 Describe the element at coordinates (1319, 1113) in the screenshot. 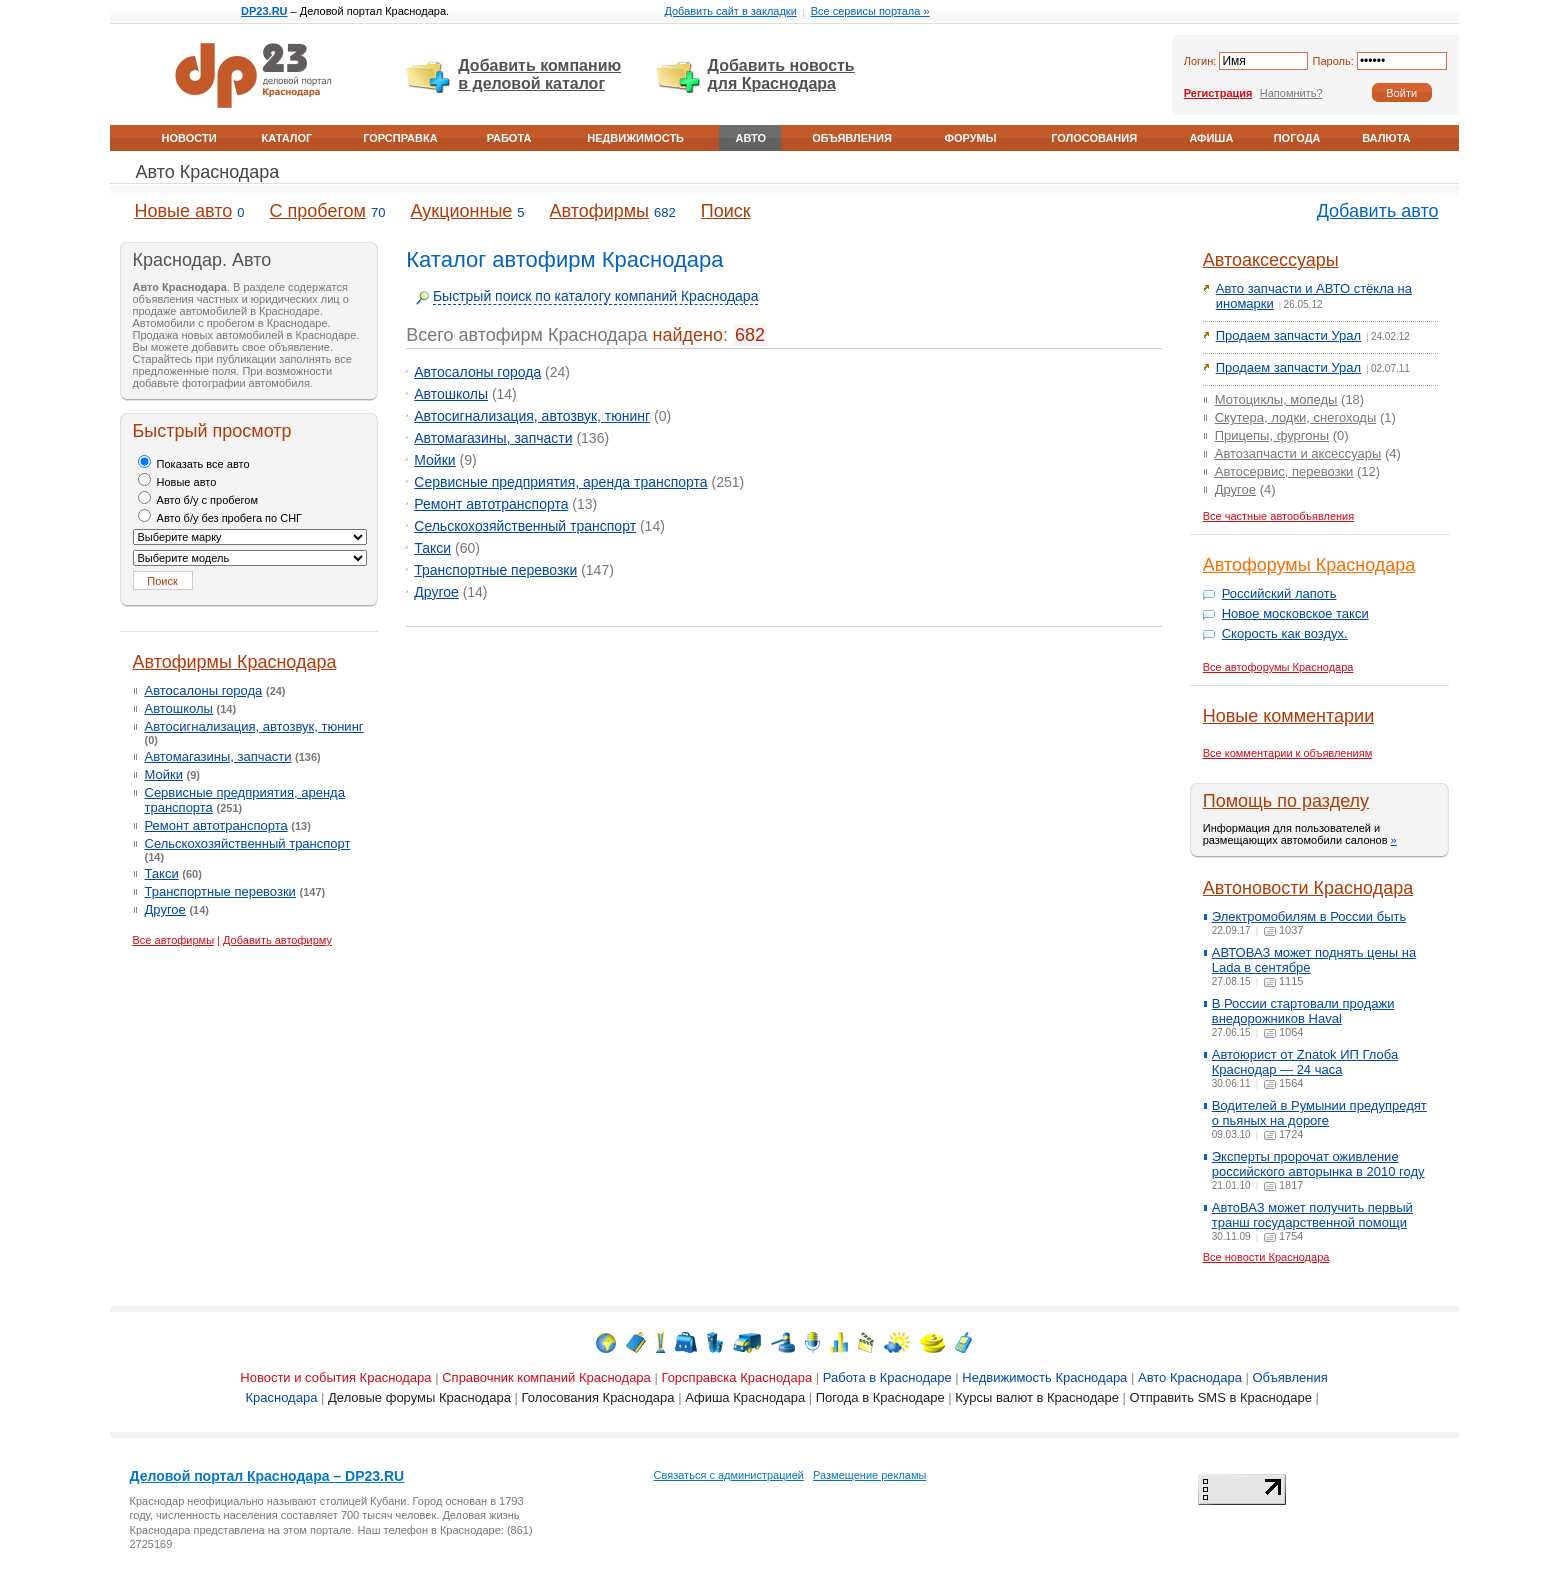

I see `Водителей в Румынии предупредят о пьяных на дороге` at that location.